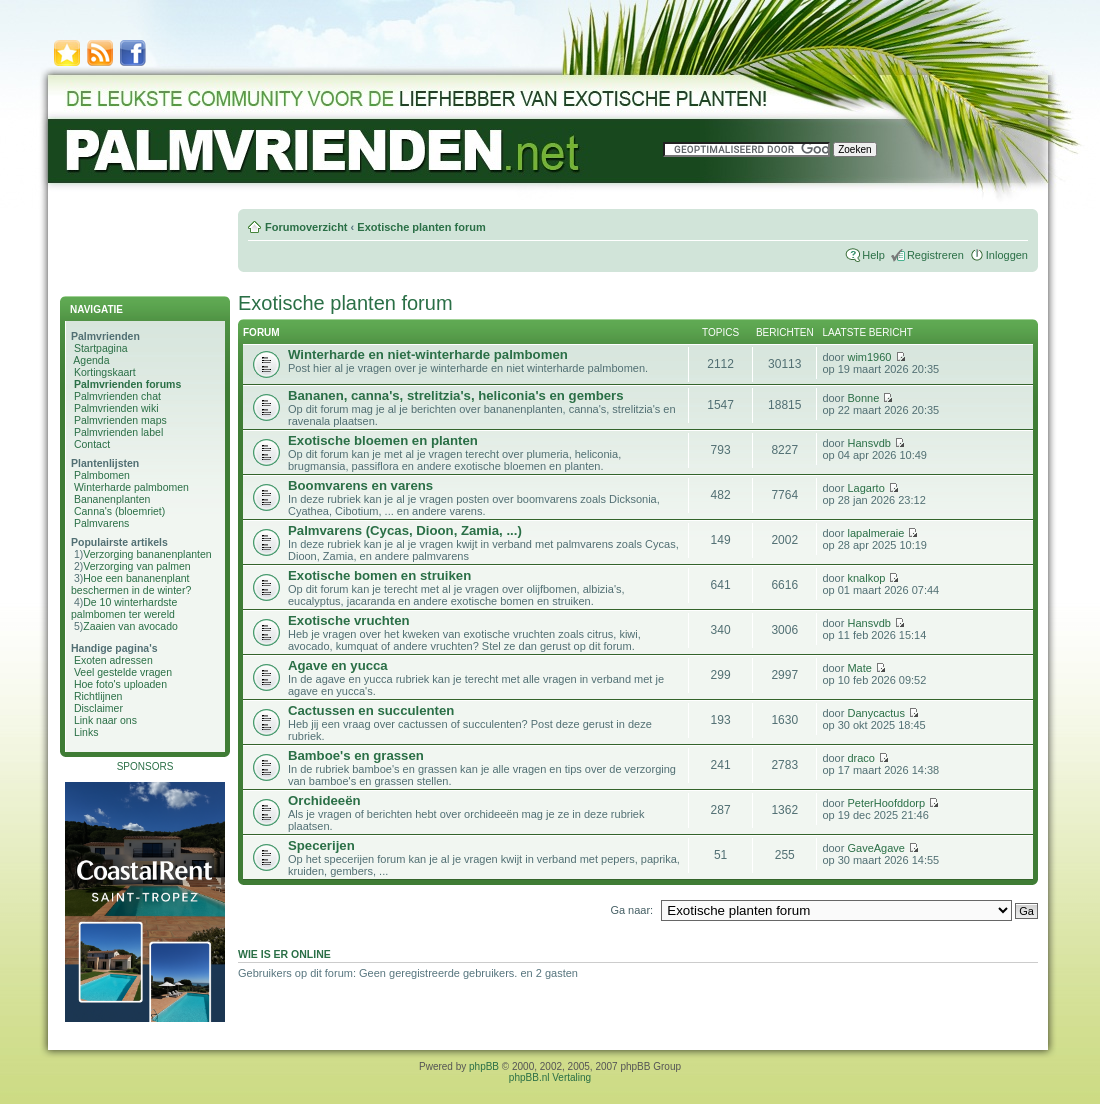 The height and width of the screenshot is (1104, 1100). Describe the element at coordinates (124, 608) in the screenshot. I see `De 10 winterhardste palmbomen ter wereld` at that location.